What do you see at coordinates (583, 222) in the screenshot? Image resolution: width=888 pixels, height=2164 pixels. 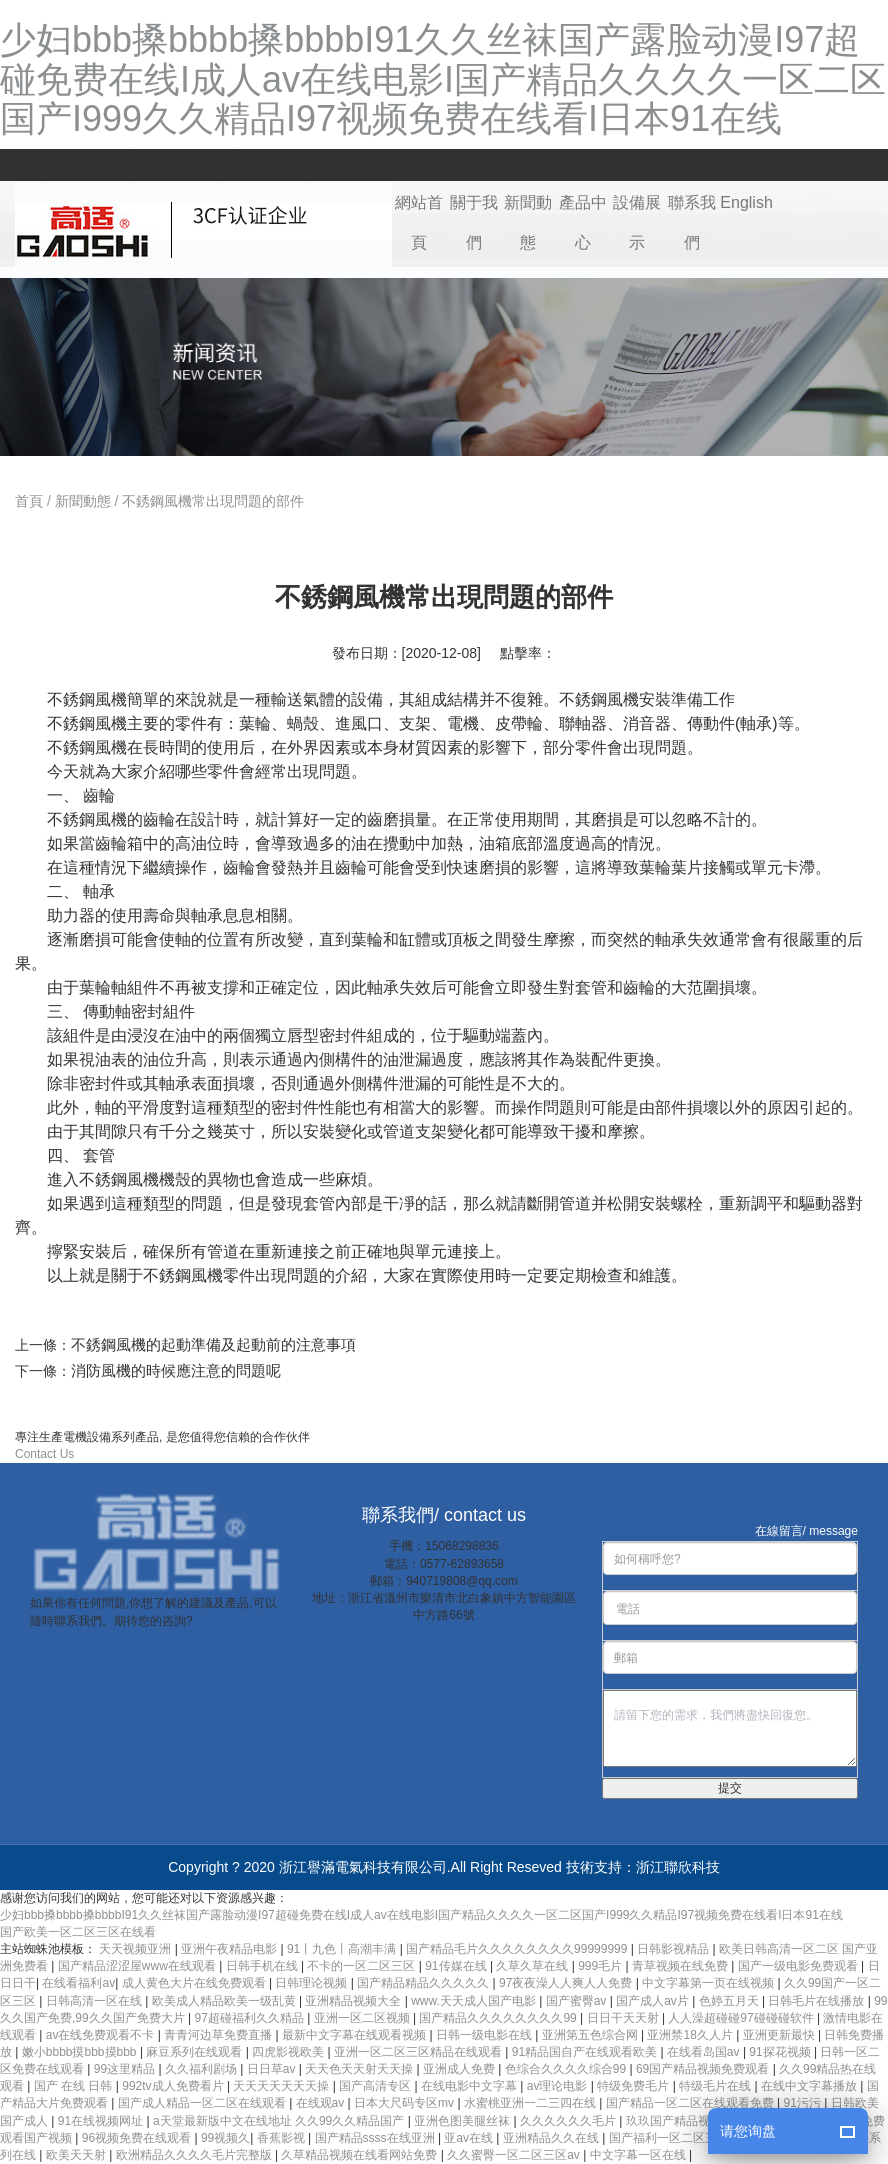 I see `產品中心` at bounding box center [583, 222].